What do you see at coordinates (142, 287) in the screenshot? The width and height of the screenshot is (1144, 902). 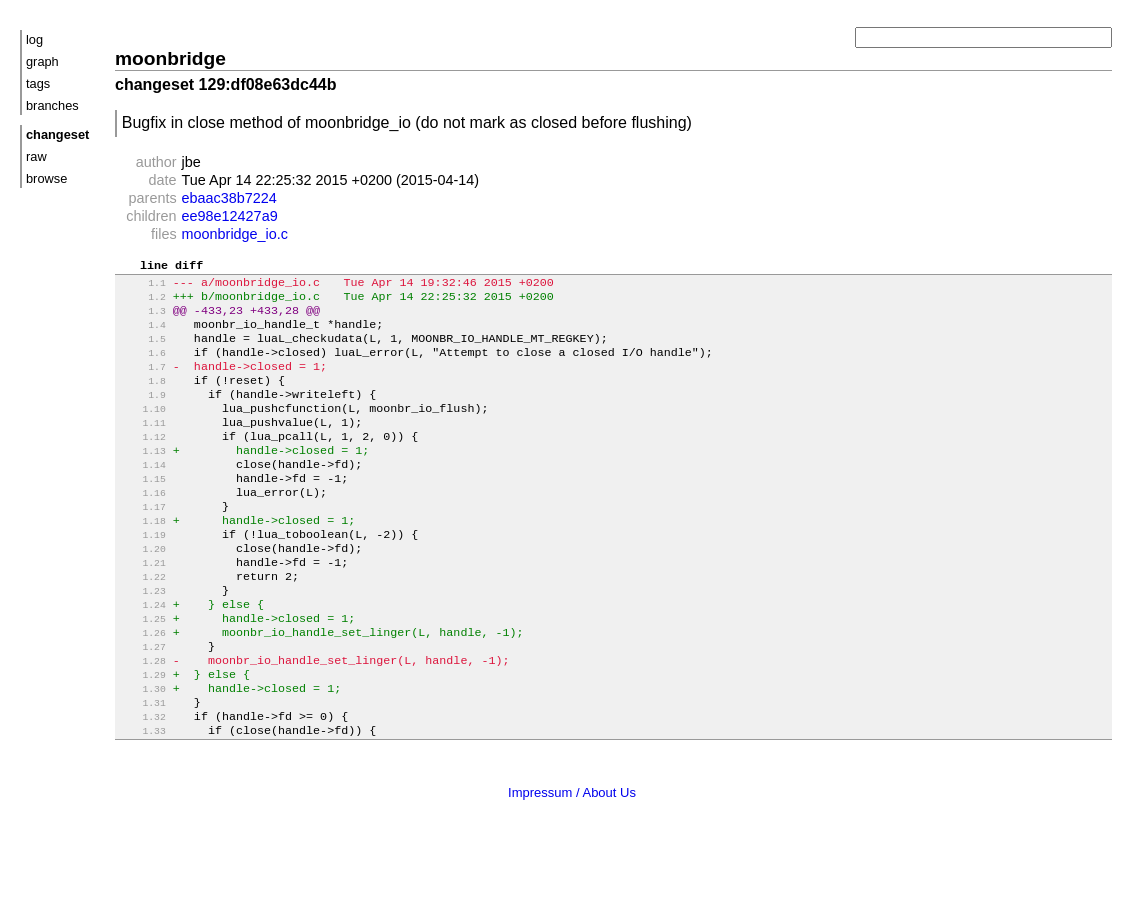 I see `1.1` at bounding box center [142, 287].